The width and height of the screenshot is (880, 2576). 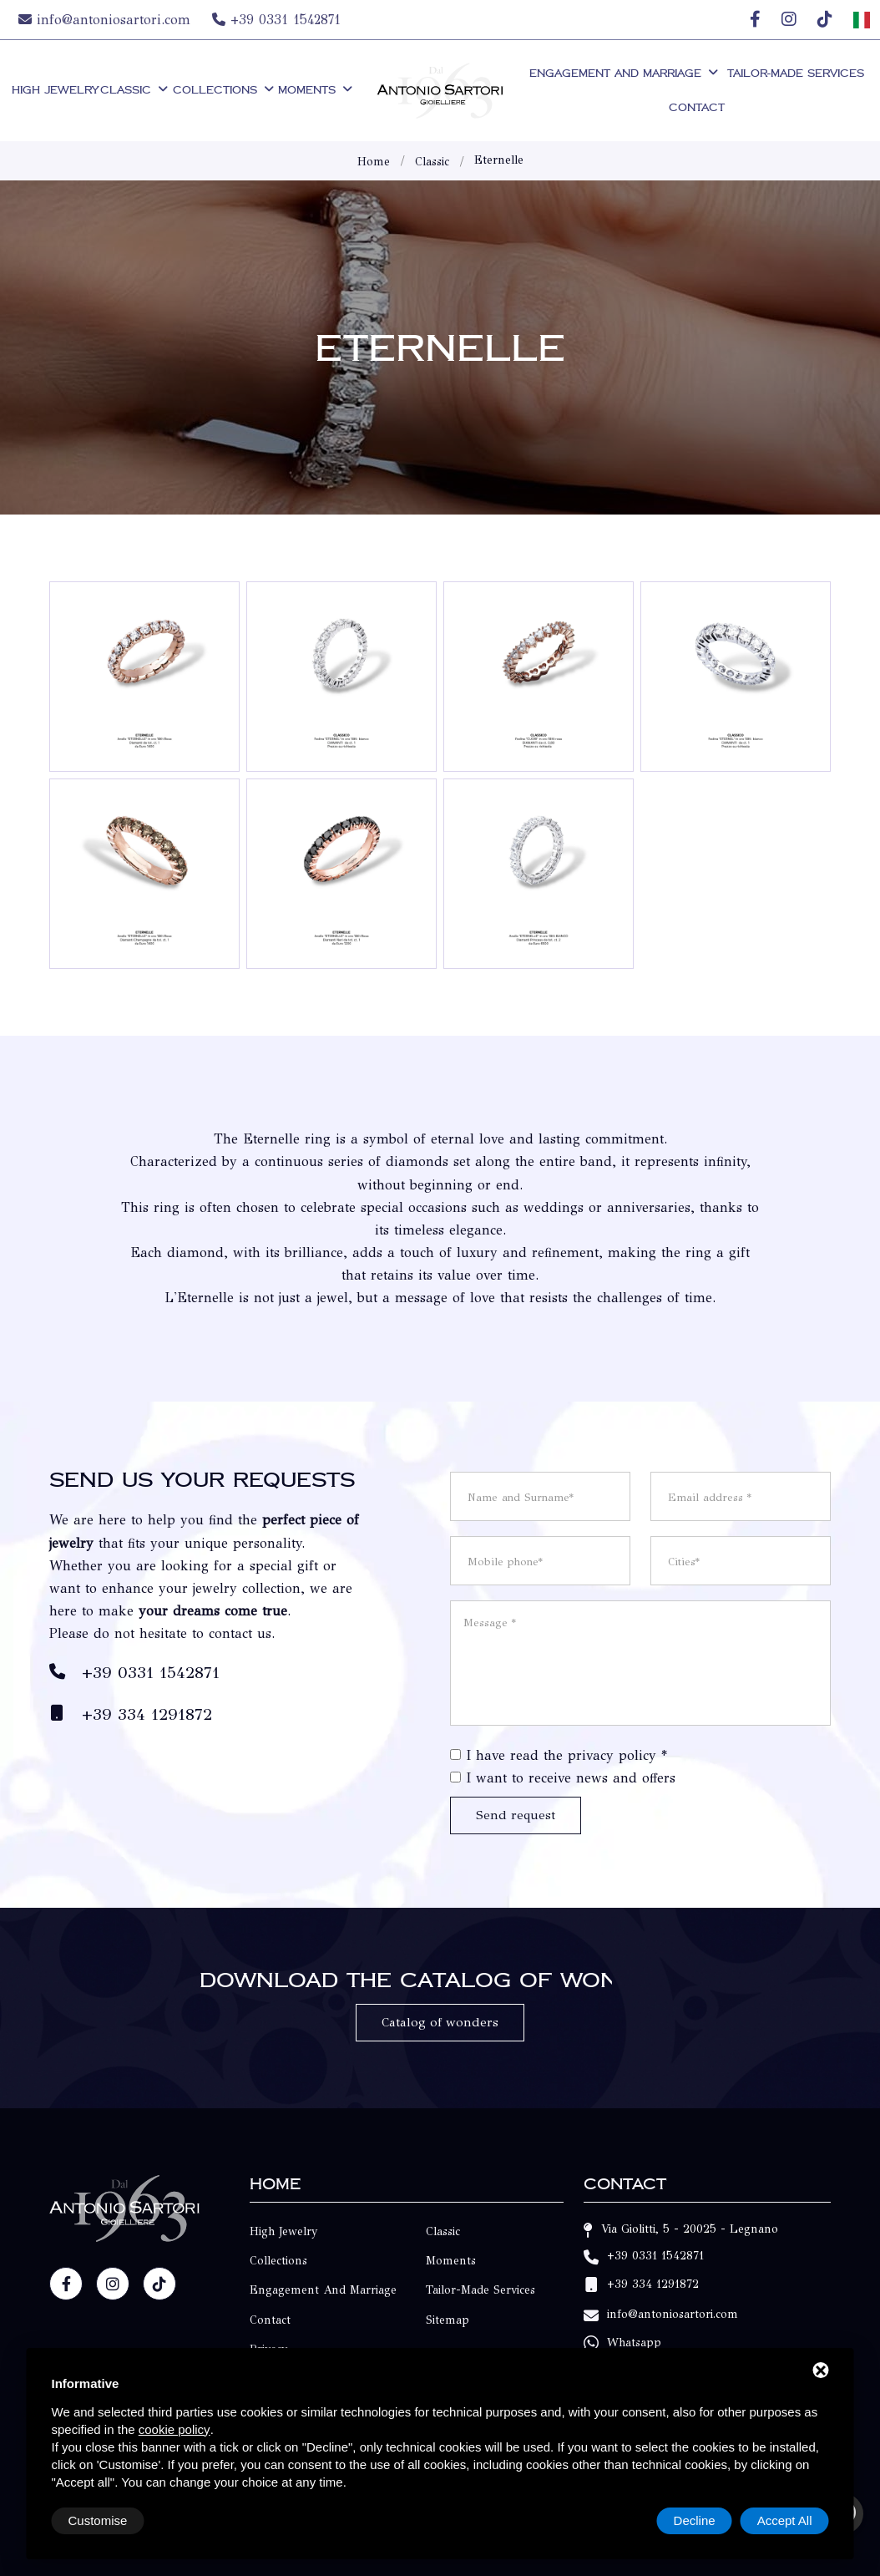 What do you see at coordinates (795, 73) in the screenshot?
I see `Tailor-made Services` at bounding box center [795, 73].